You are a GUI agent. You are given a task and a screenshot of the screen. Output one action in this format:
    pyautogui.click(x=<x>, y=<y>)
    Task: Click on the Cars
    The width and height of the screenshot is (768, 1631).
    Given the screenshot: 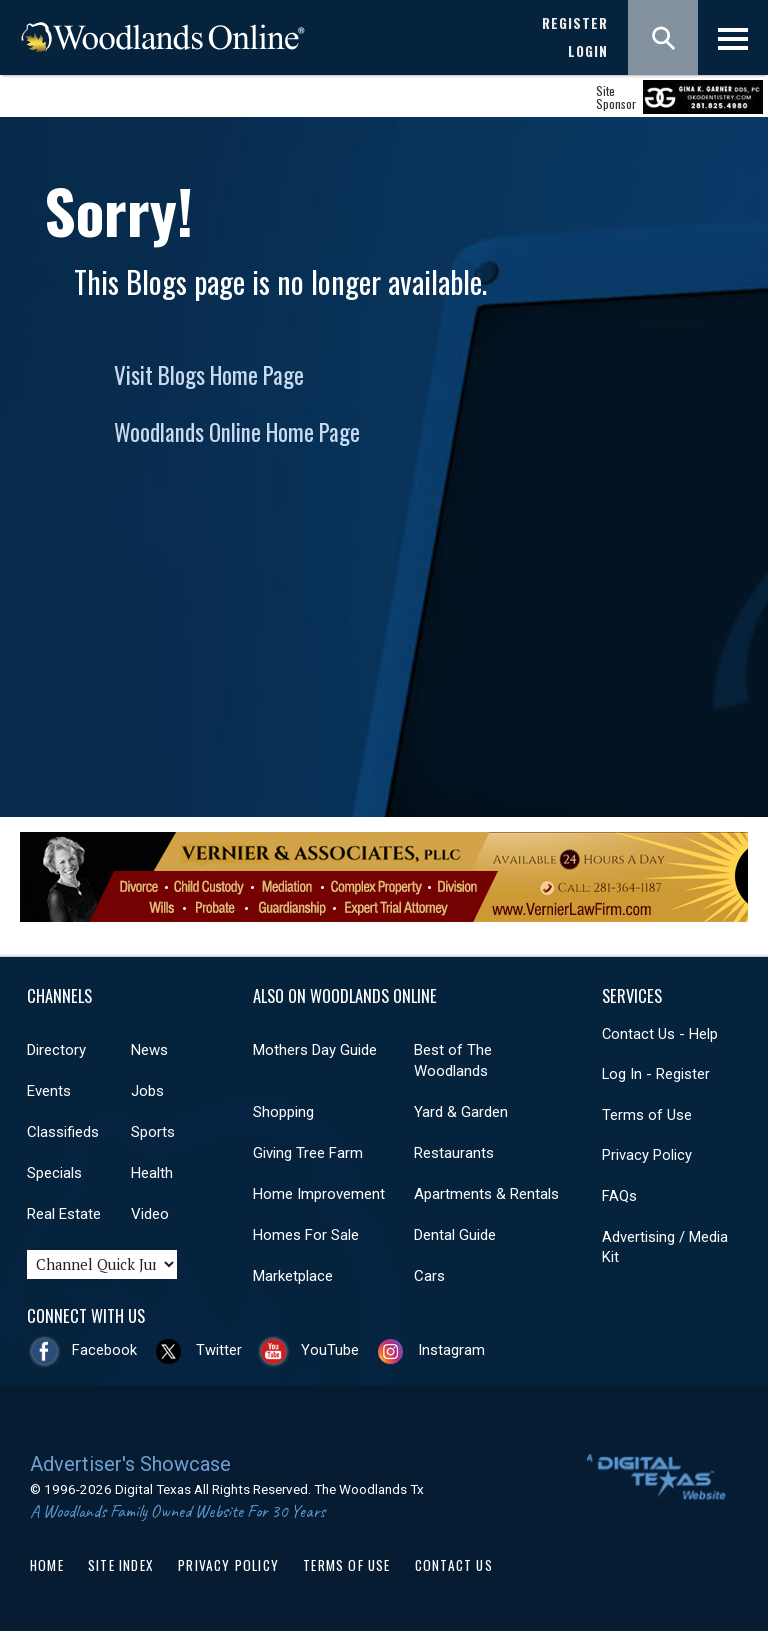 What is the action you would take?
    pyautogui.click(x=429, y=1276)
    